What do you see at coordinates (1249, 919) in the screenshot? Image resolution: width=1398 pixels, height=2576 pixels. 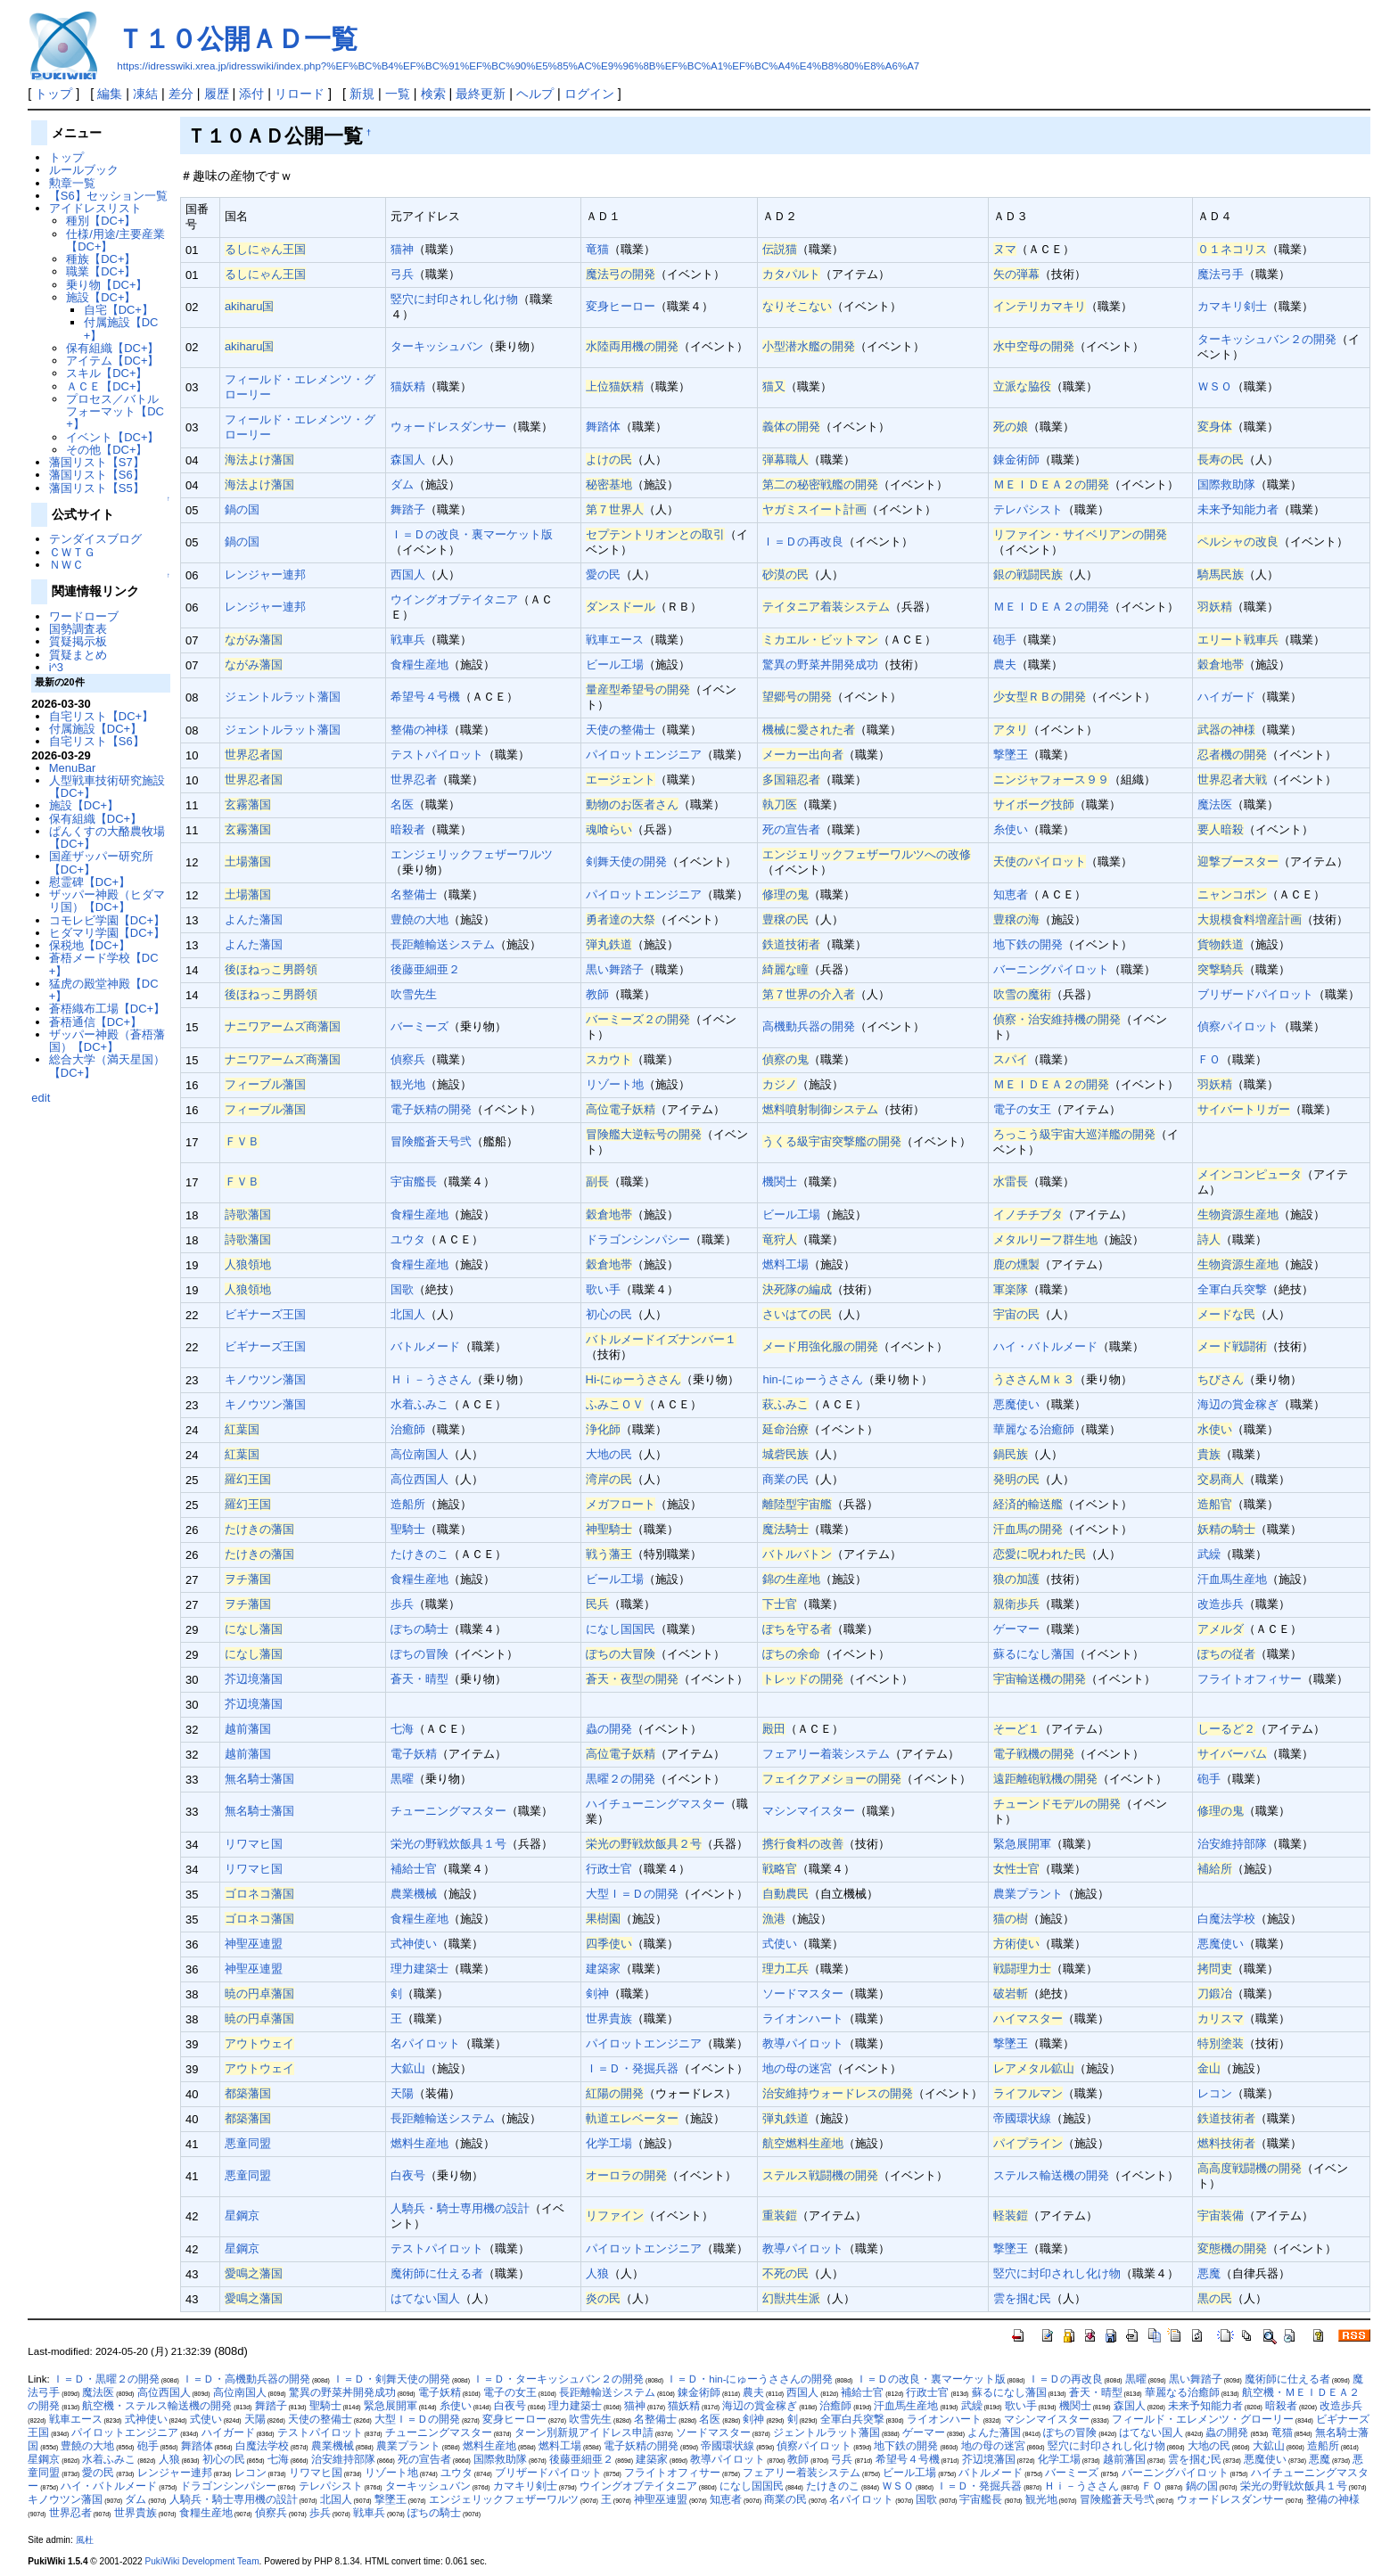 I see `大規模食料増産計画` at bounding box center [1249, 919].